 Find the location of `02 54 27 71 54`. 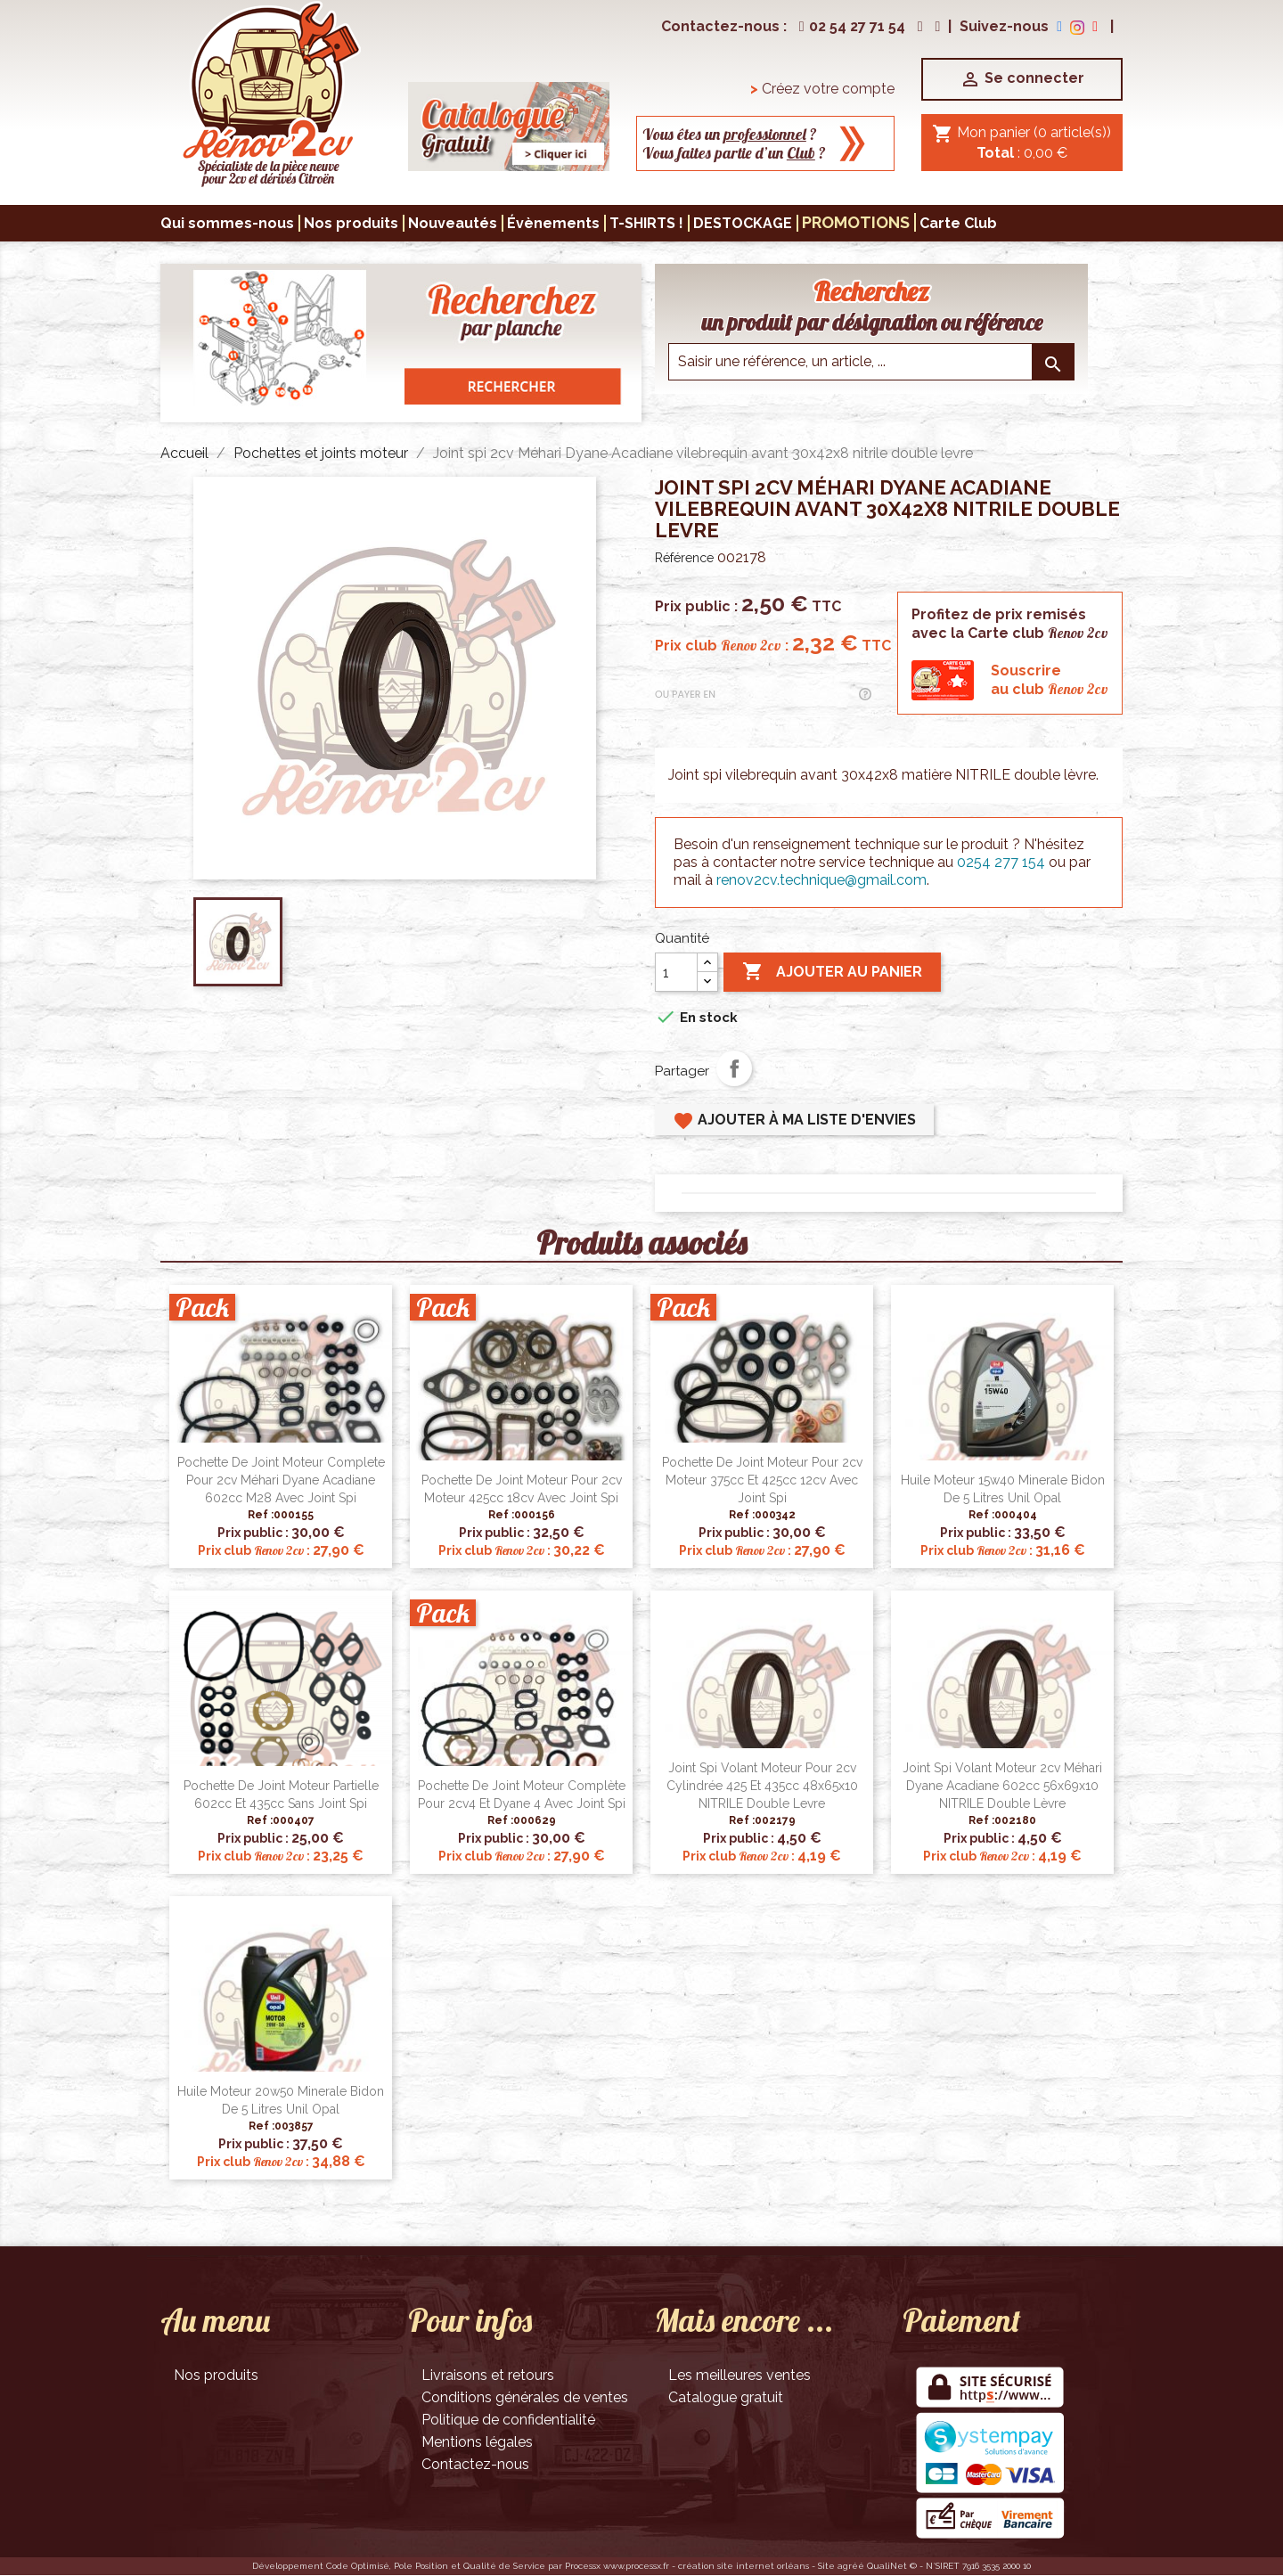

02 54 27 71 54 is located at coordinates (850, 26).